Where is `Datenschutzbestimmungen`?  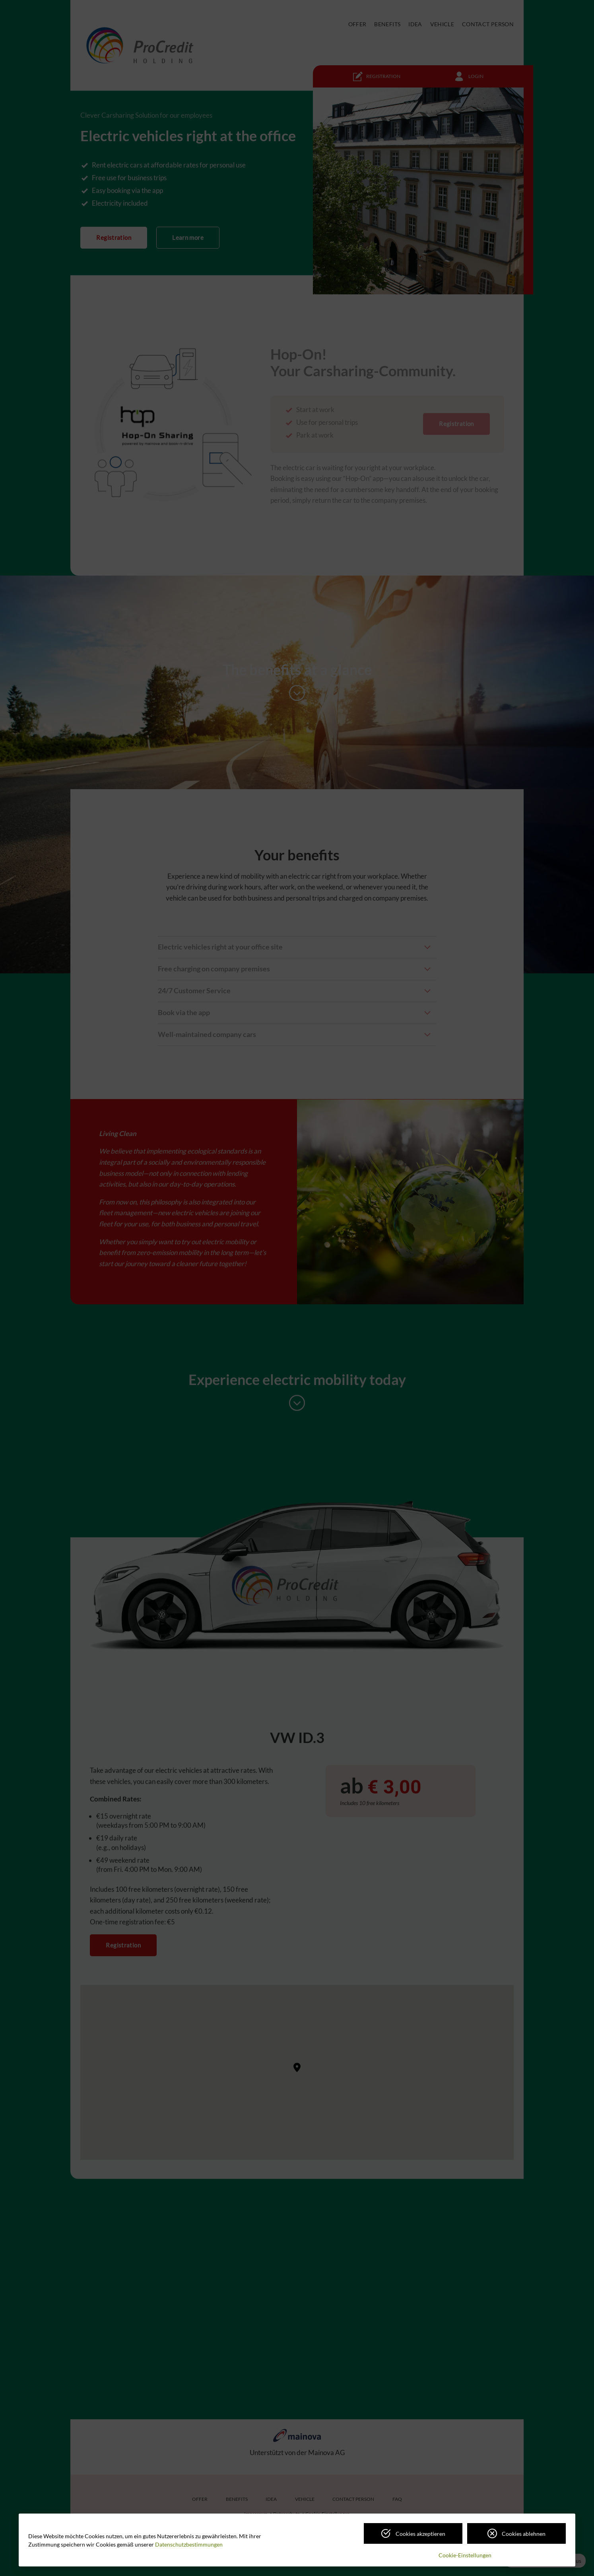
Datenschutzbestimmungen is located at coordinates (189, 2544).